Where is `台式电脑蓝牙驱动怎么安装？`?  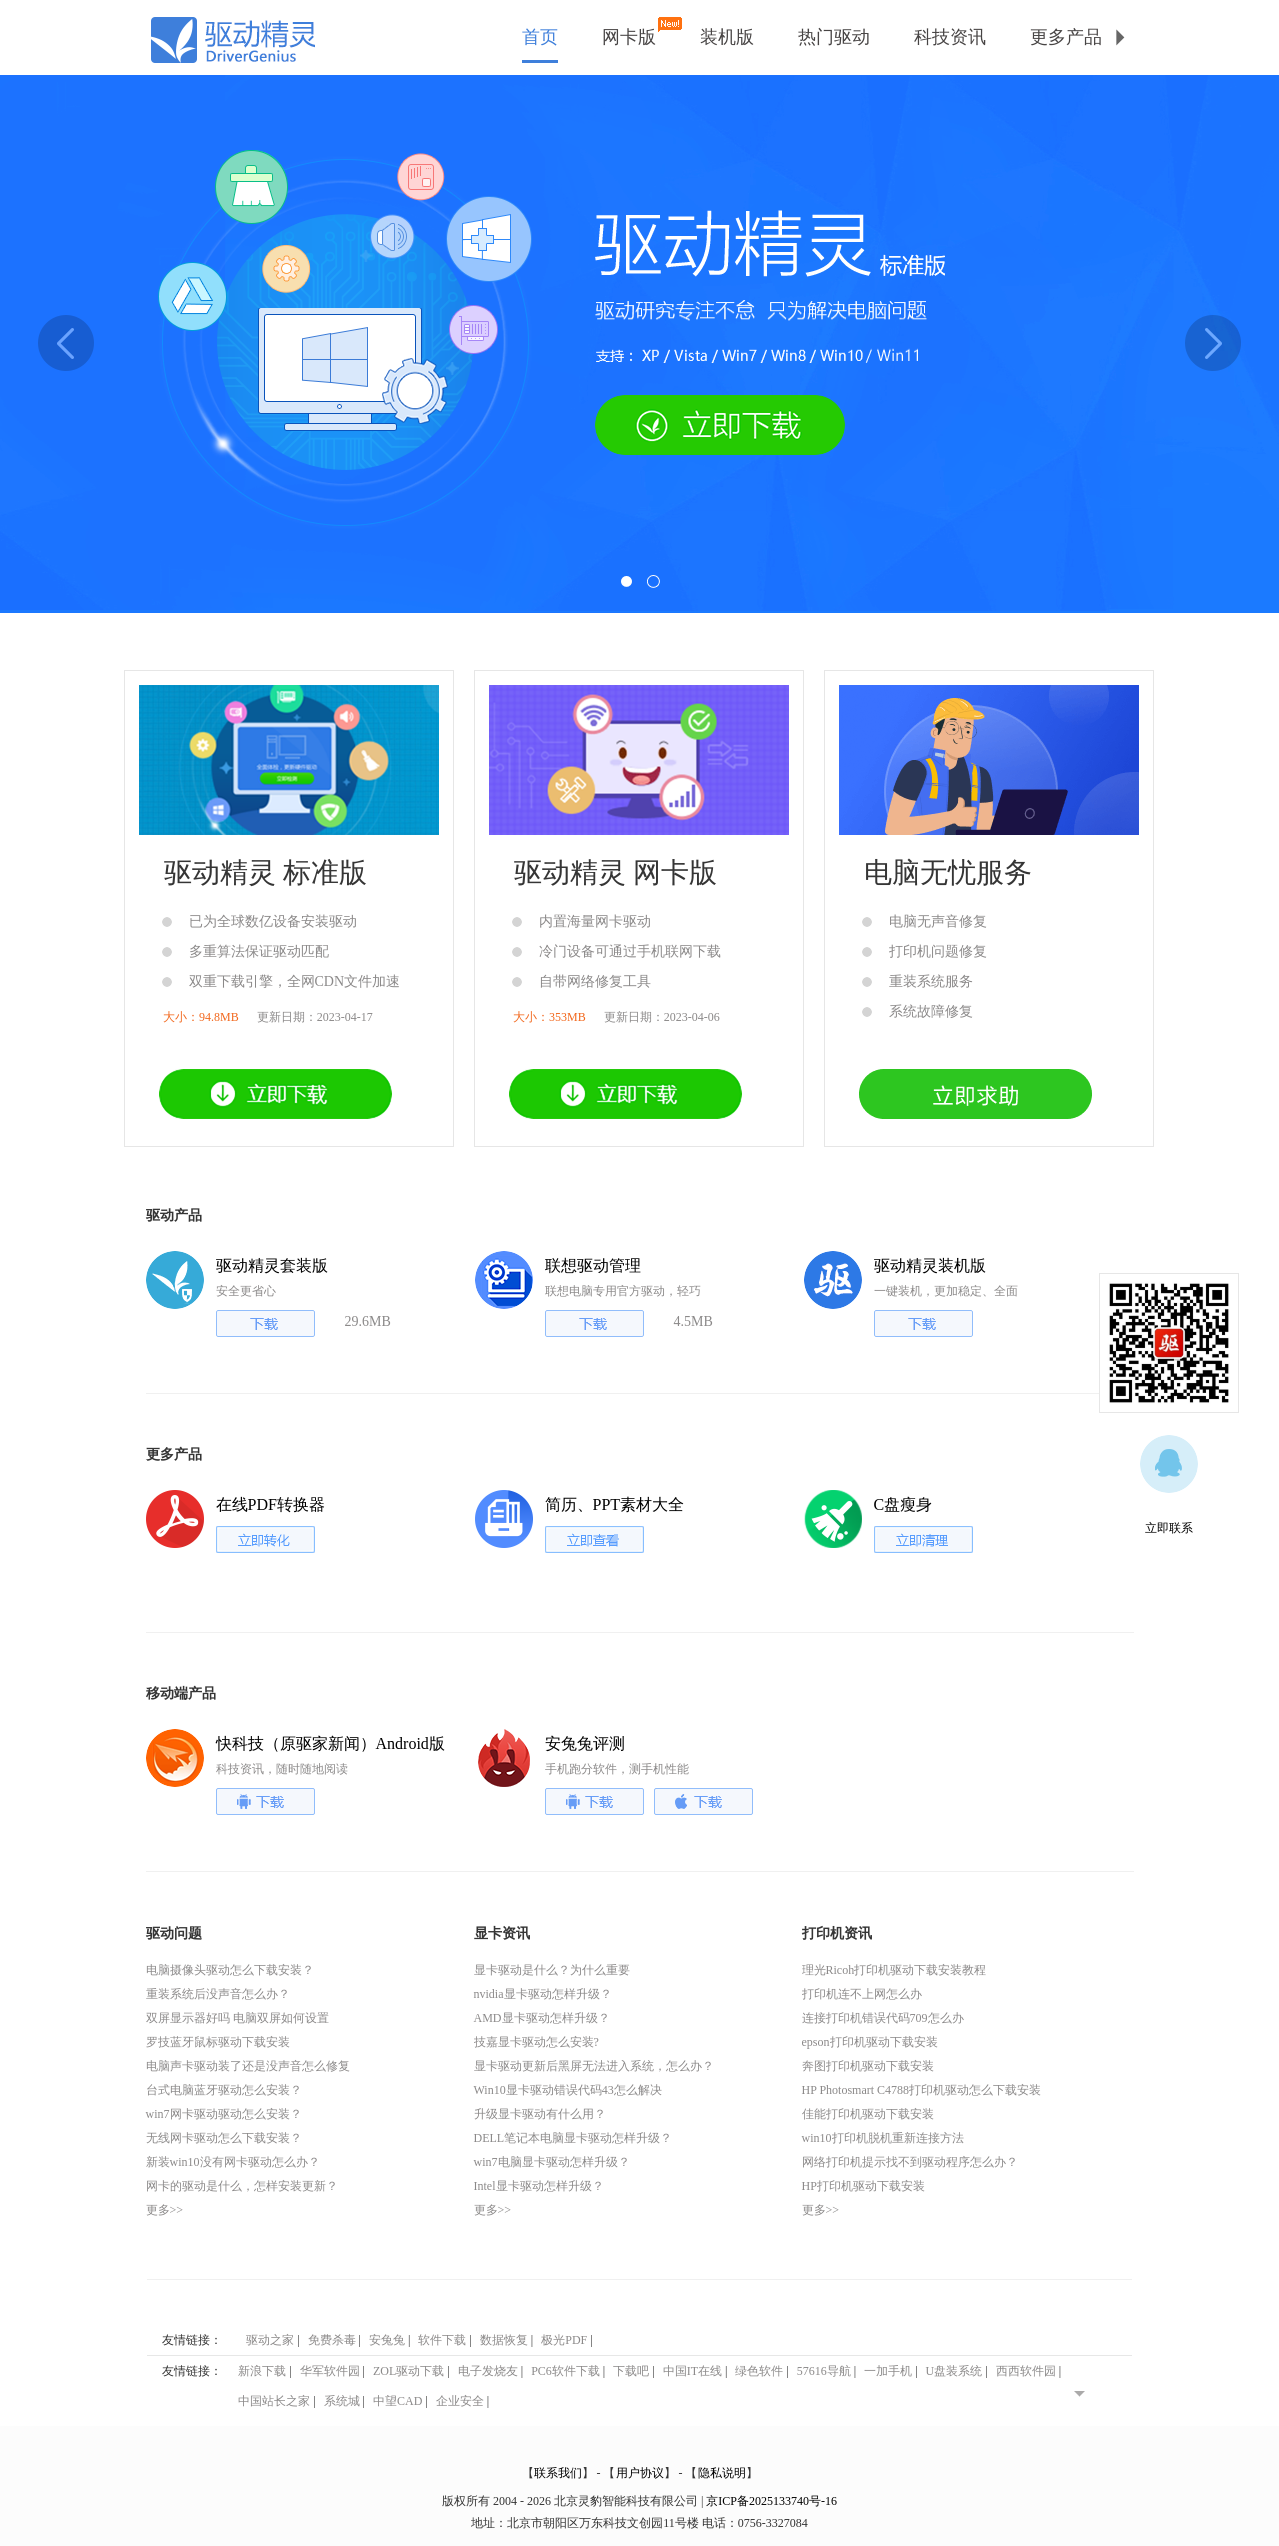
台式电脑蓝牙驱动怎么安装？ is located at coordinates (224, 2090).